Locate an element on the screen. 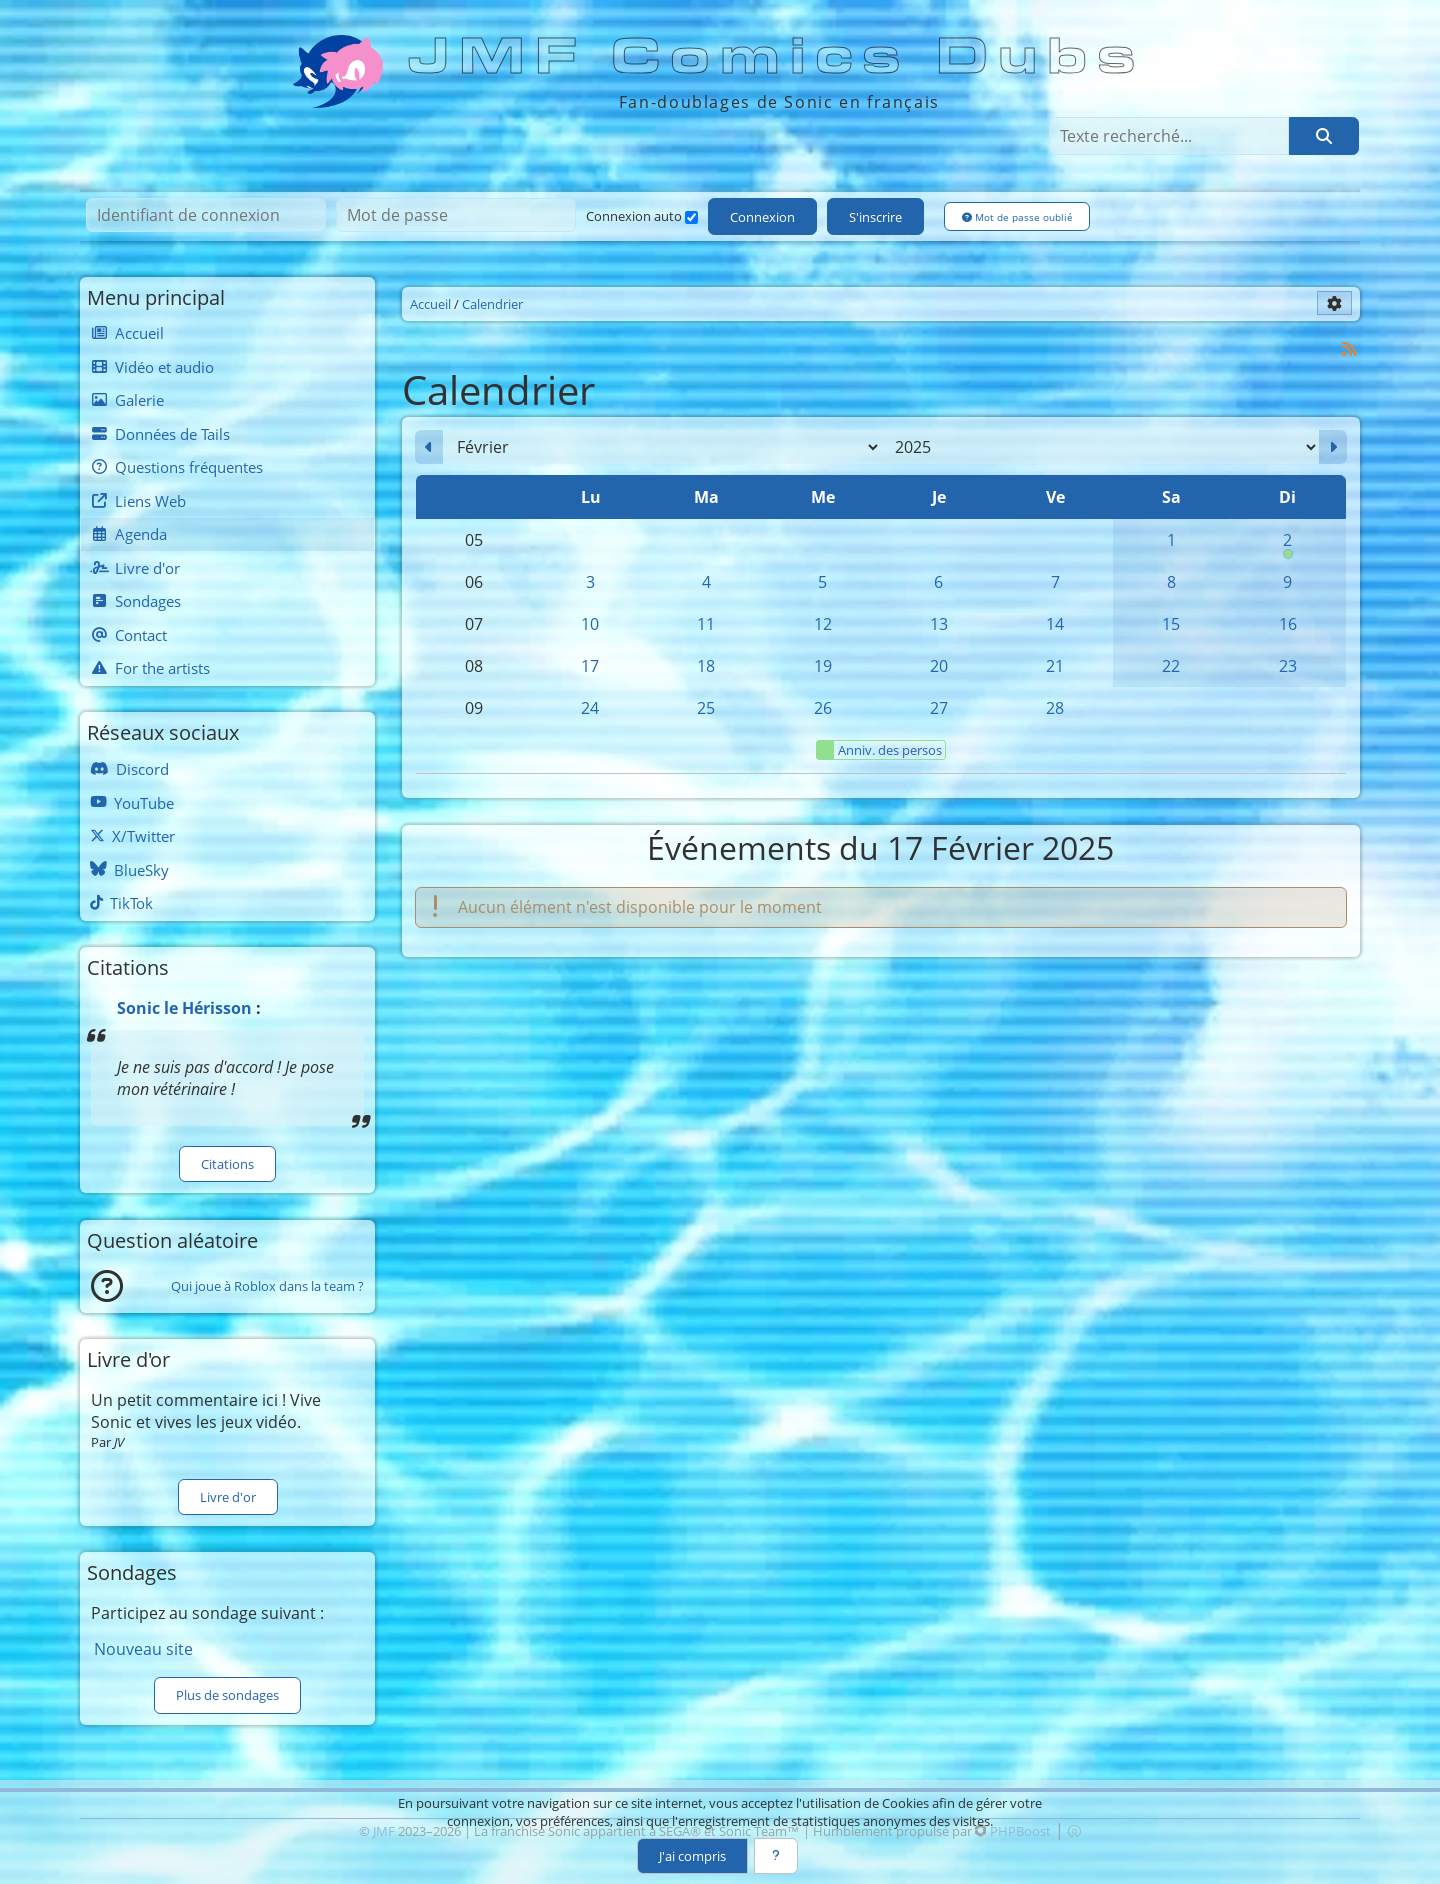 This screenshot has height=1884, width=1440. [Rechercher] is located at coordinates (1324, 136).